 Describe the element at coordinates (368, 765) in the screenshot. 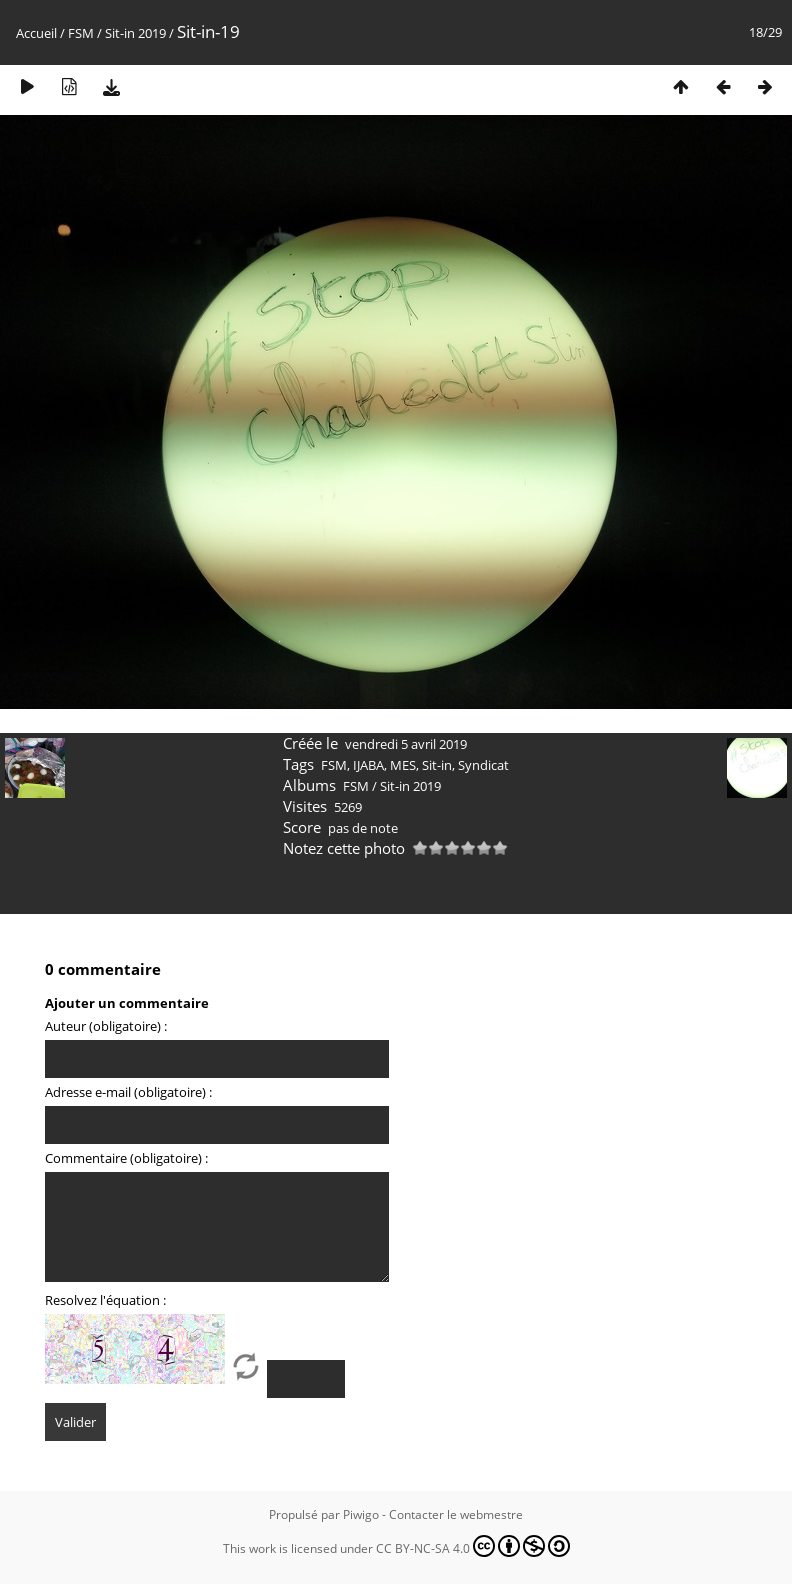

I see `IJABA` at that location.